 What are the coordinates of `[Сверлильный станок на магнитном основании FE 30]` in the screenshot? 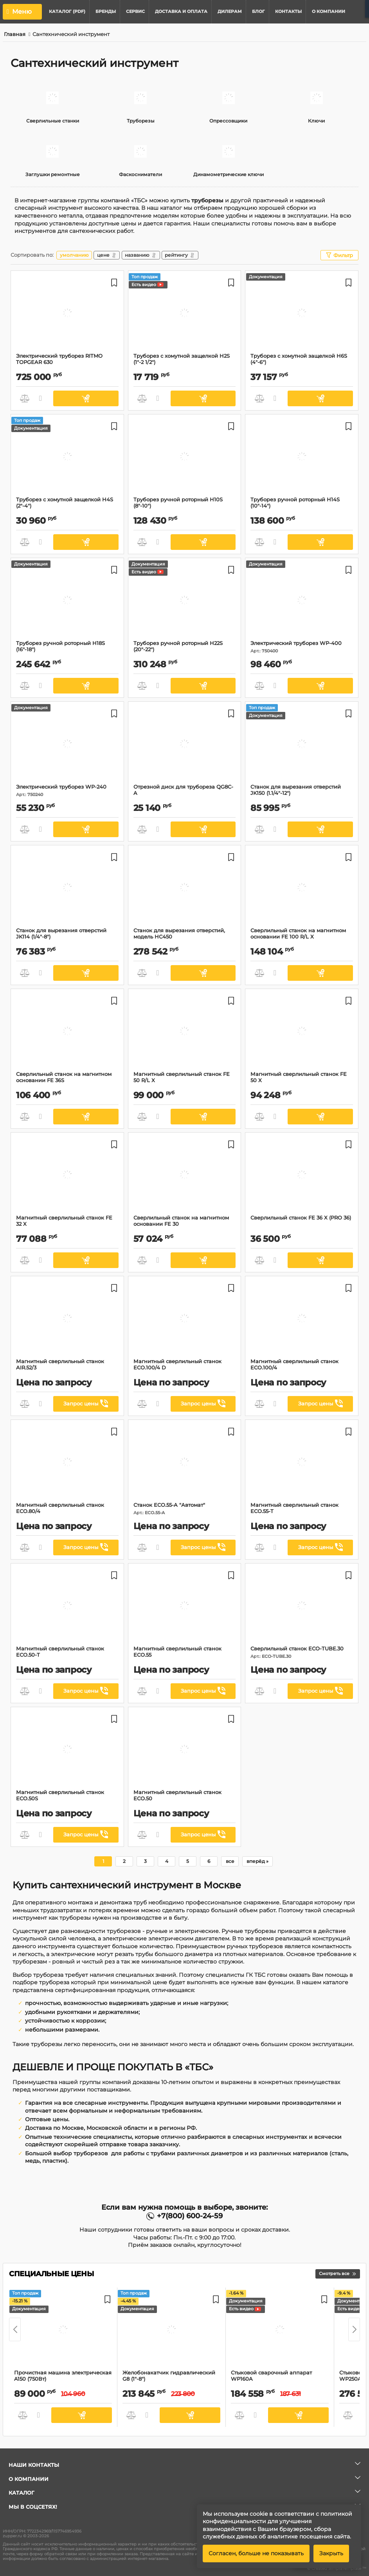 It's located at (184, 1175).